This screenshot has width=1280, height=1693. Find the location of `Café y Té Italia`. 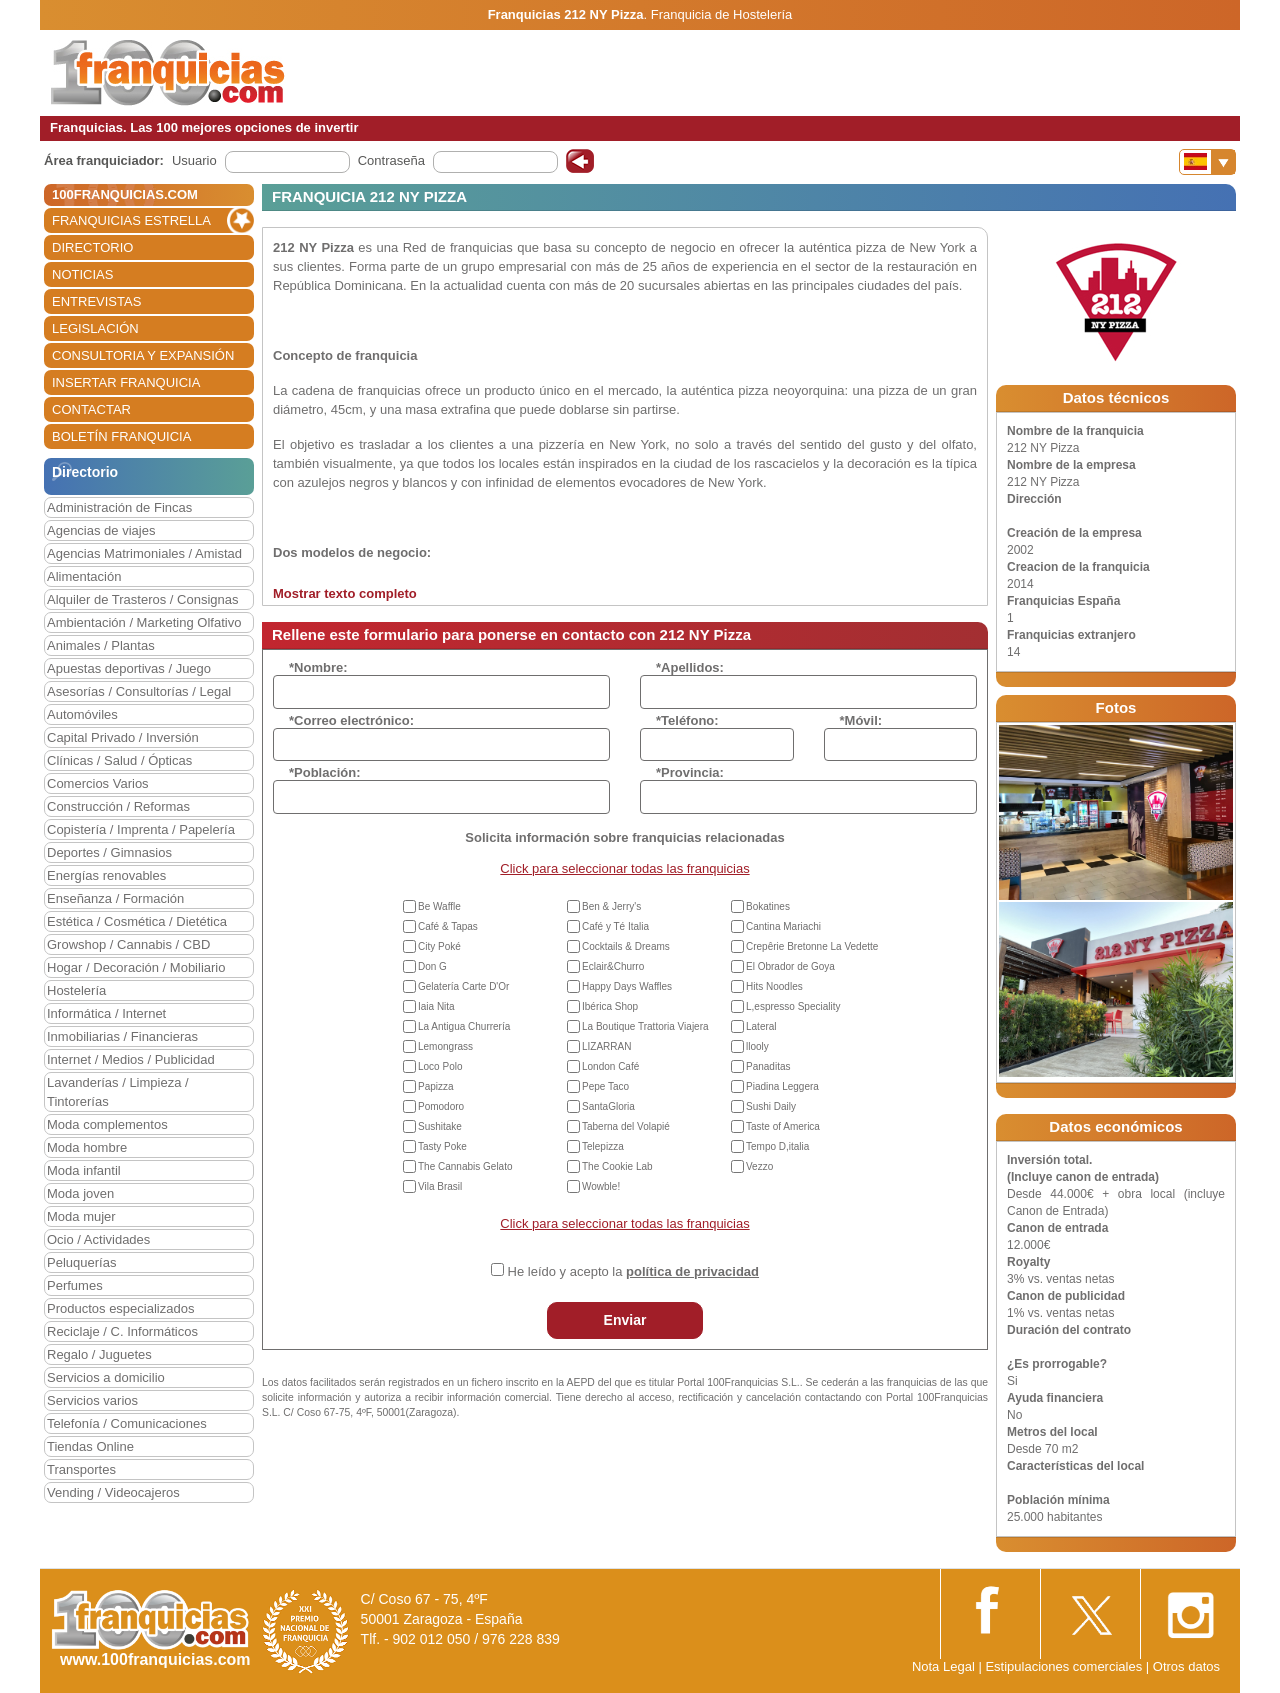

Café y Té Italia is located at coordinates (615, 926).